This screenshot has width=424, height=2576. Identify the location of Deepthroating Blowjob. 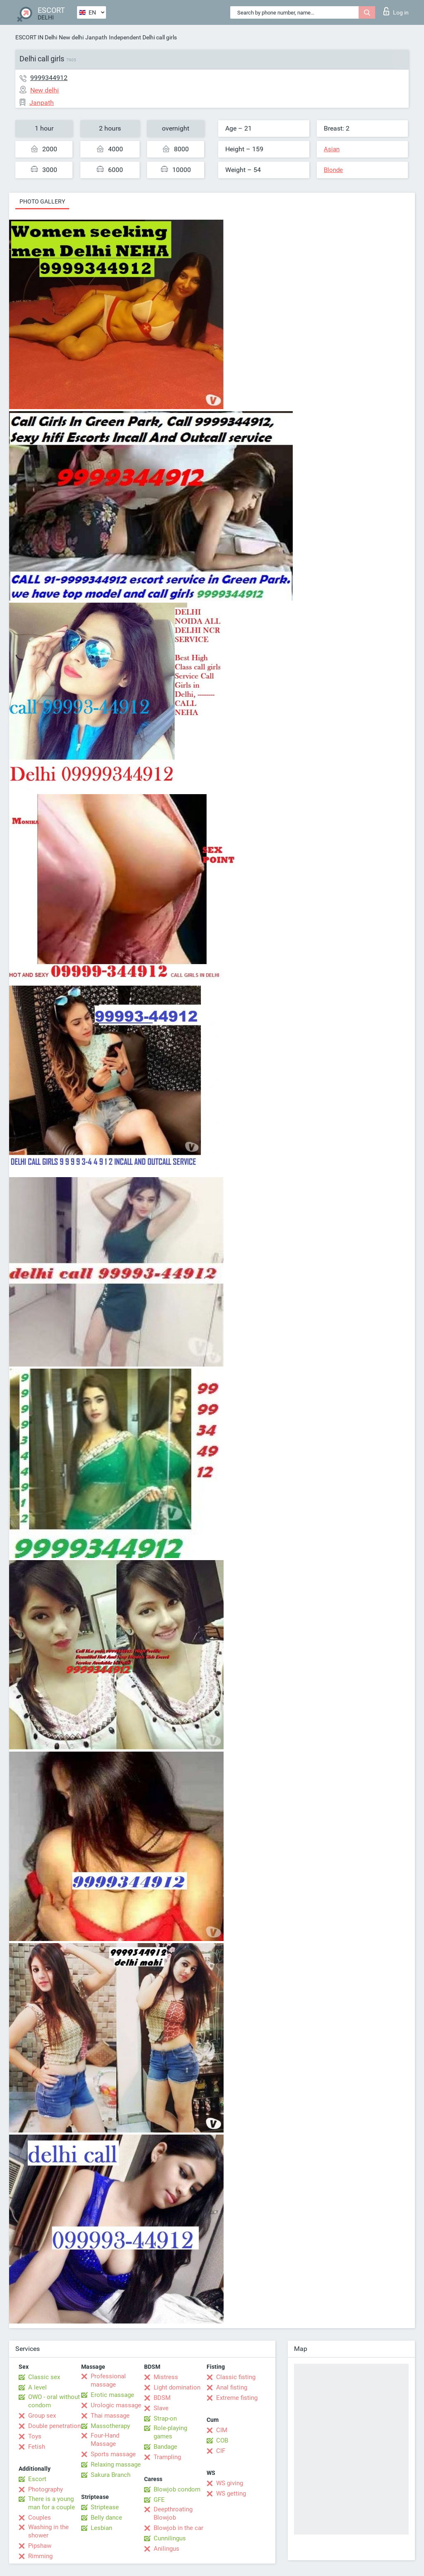
(173, 2513).